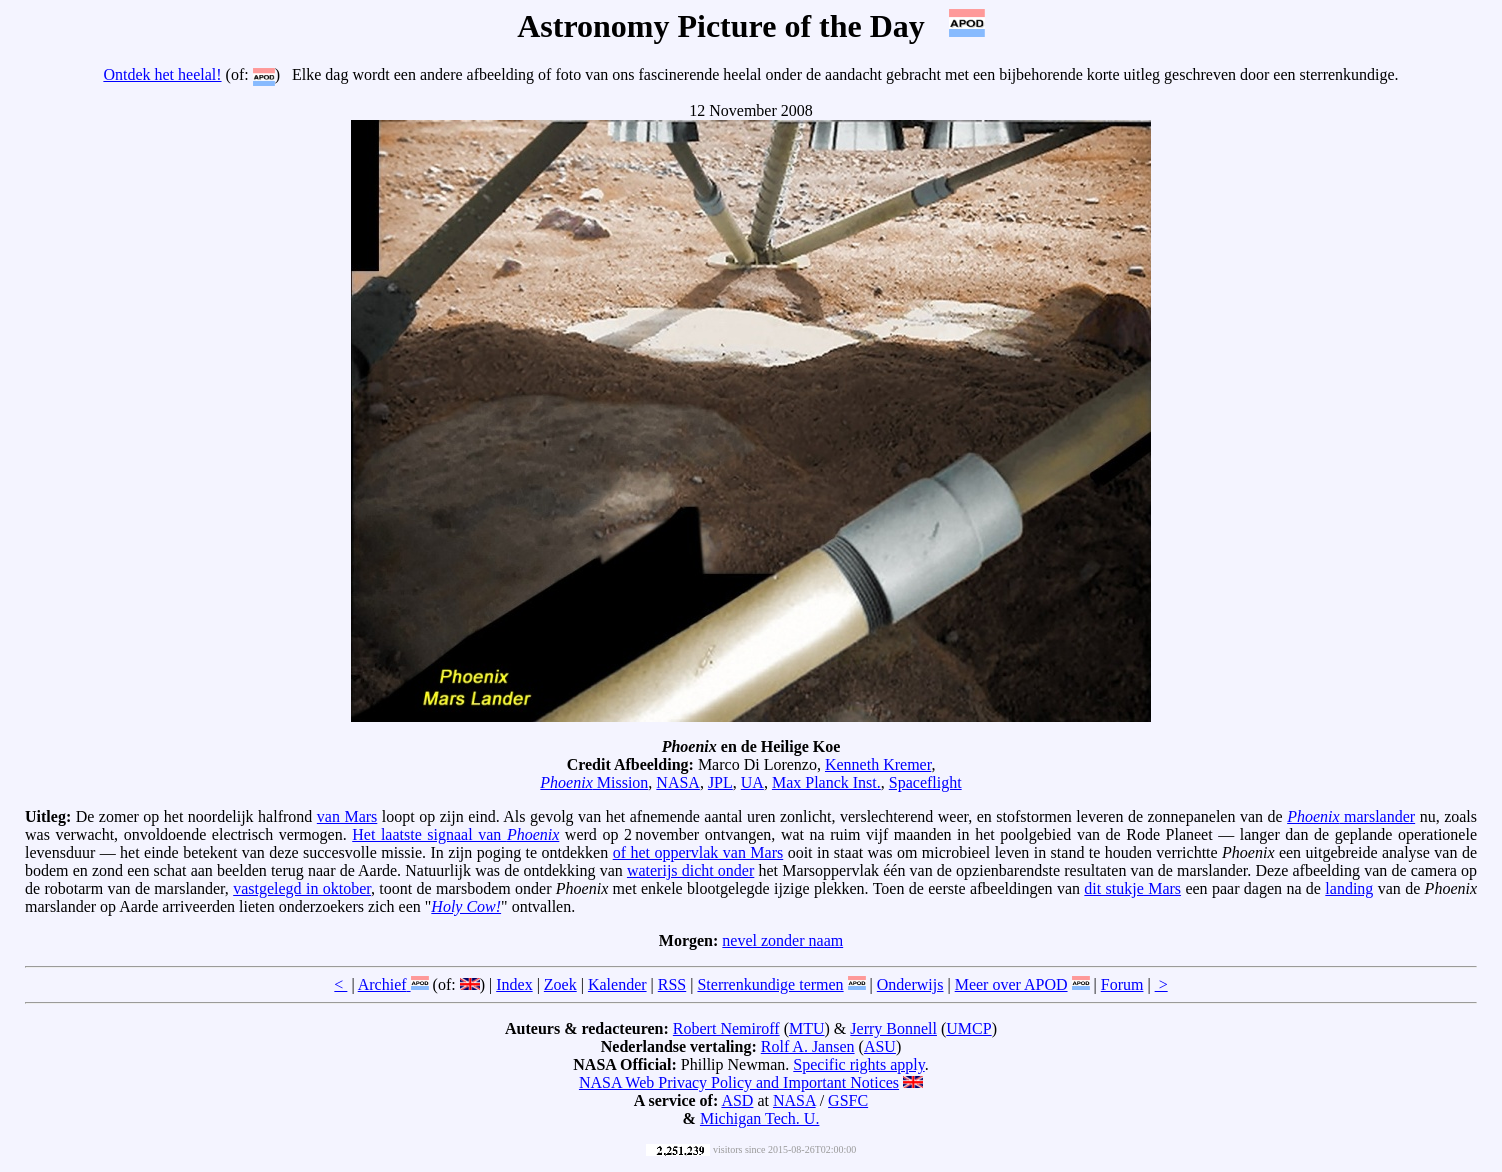 This screenshot has height=1172, width=1502. What do you see at coordinates (770, 984) in the screenshot?
I see `Sterrenkundige termen` at bounding box center [770, 984].